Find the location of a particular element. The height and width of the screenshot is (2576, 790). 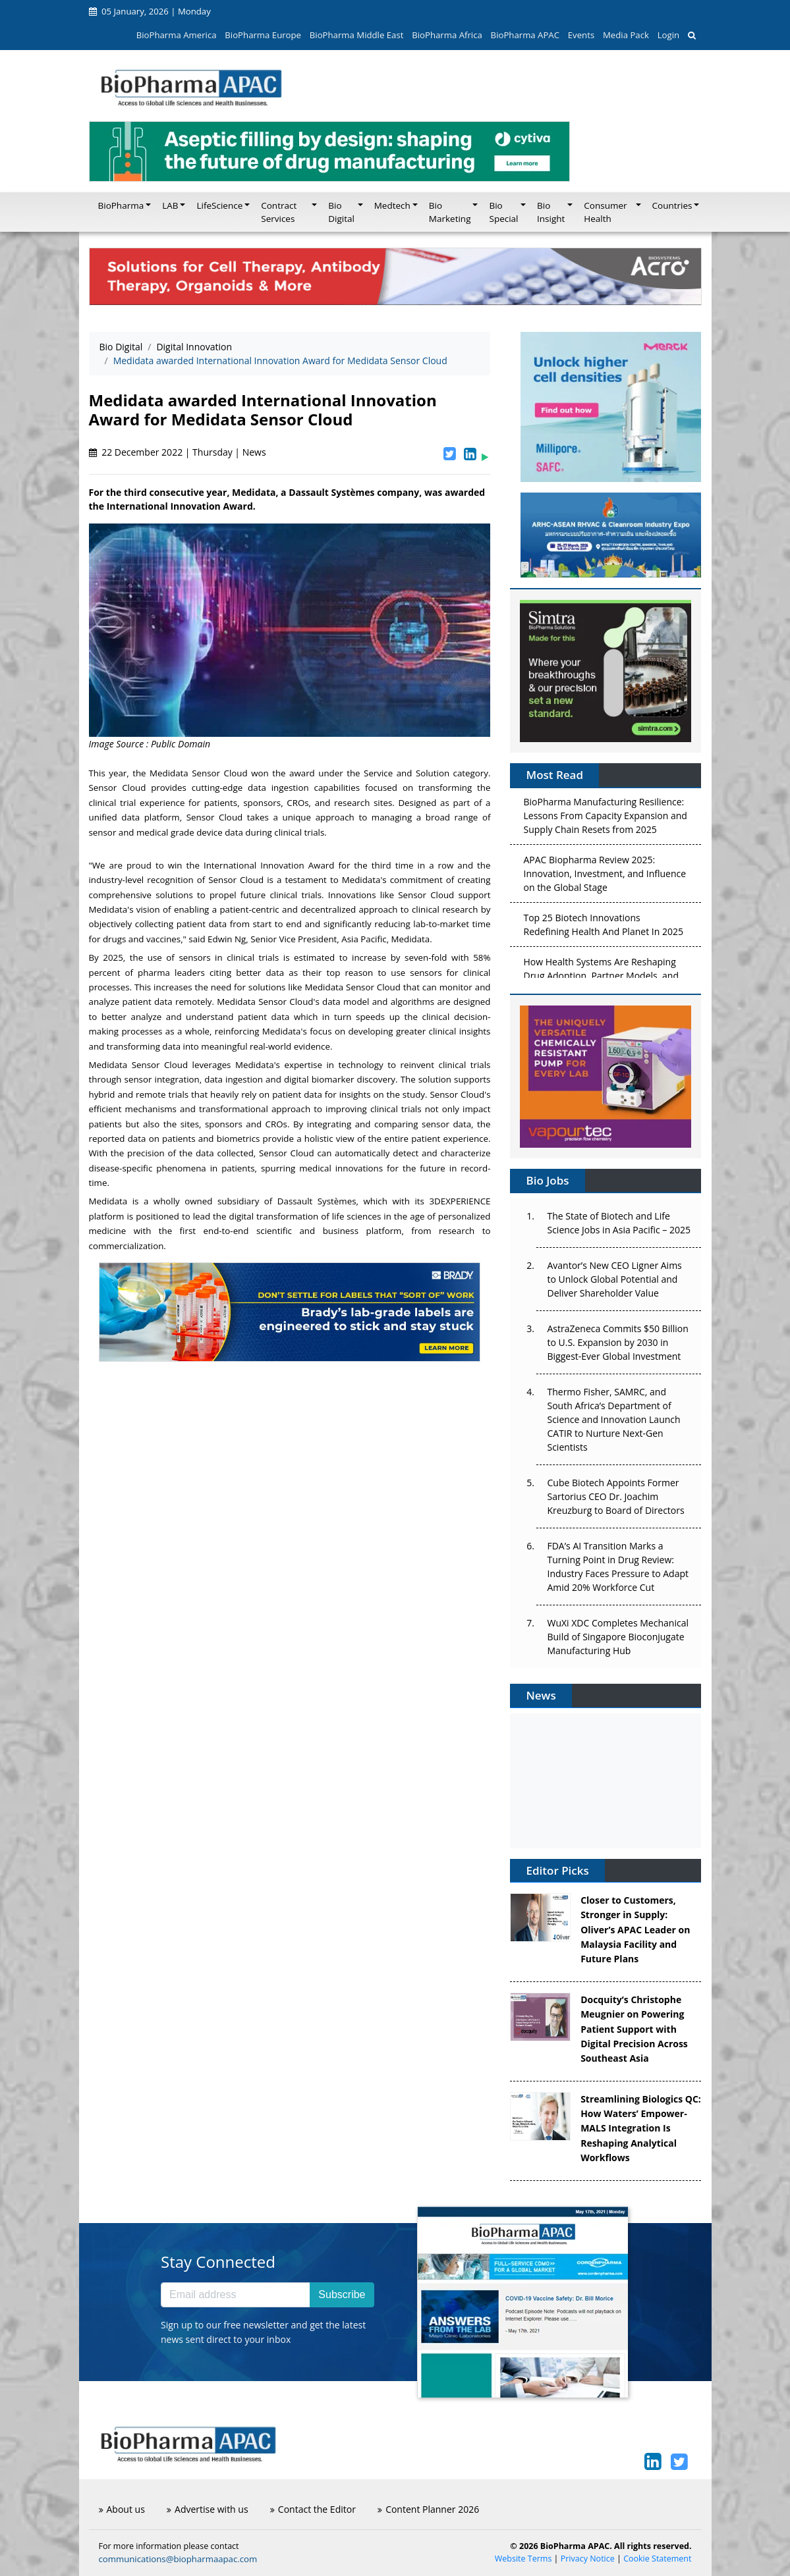

Advertise with us is located at coordinates (207, 2509).